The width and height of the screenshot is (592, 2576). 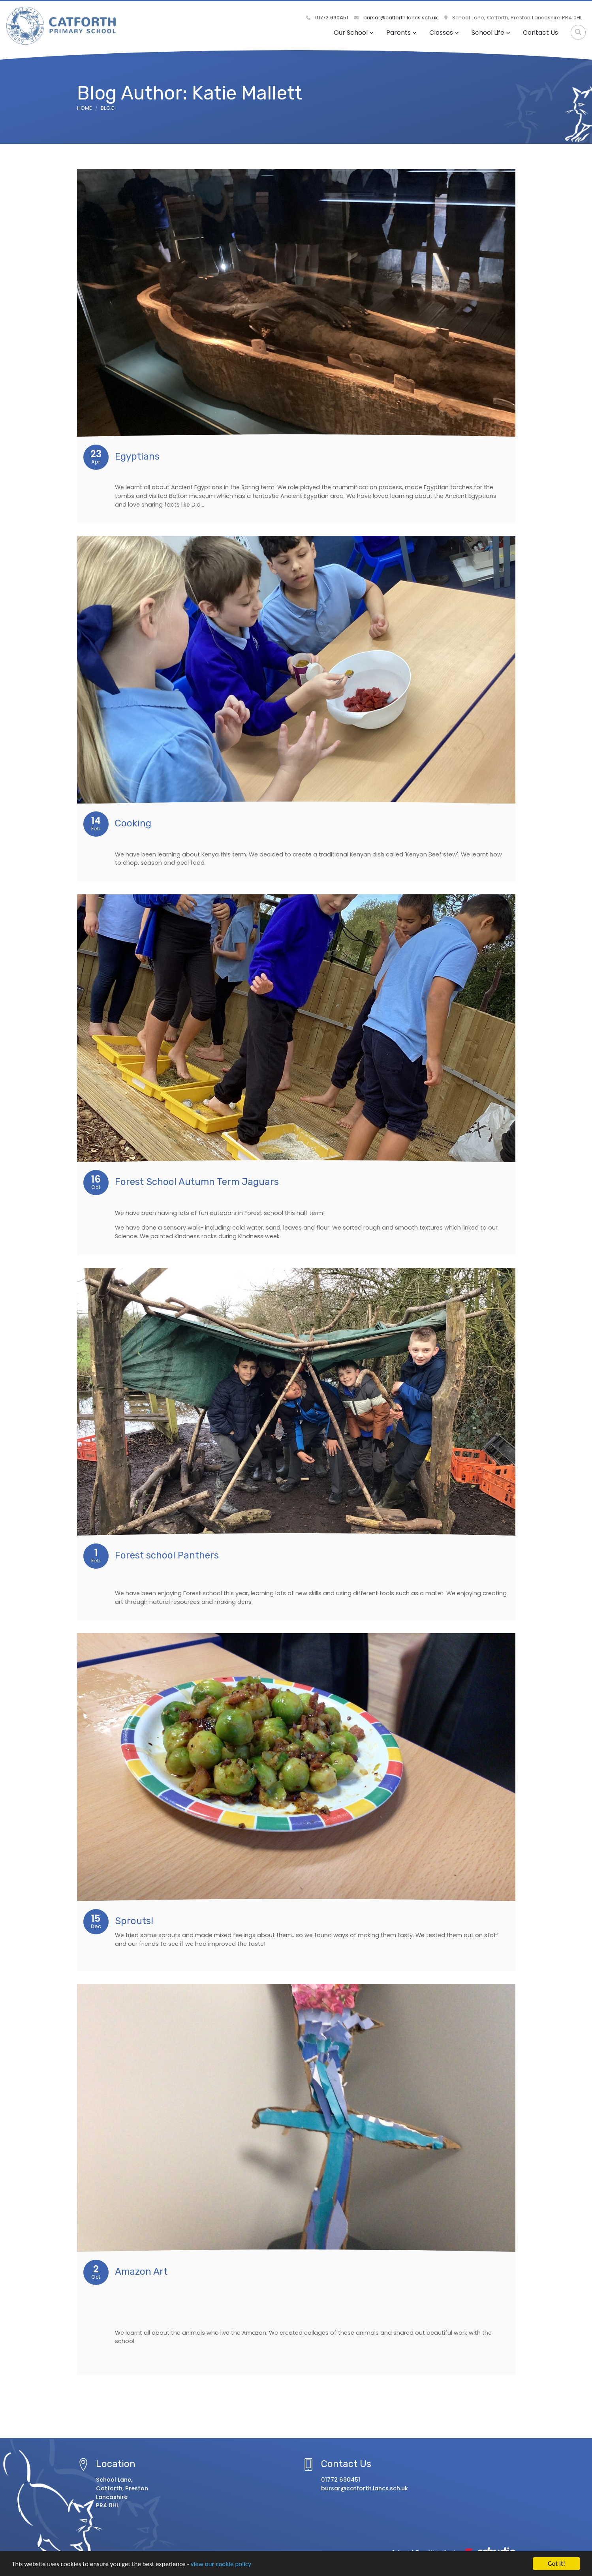 I want to click on Amazon Art, so click(x=141, y=2271).